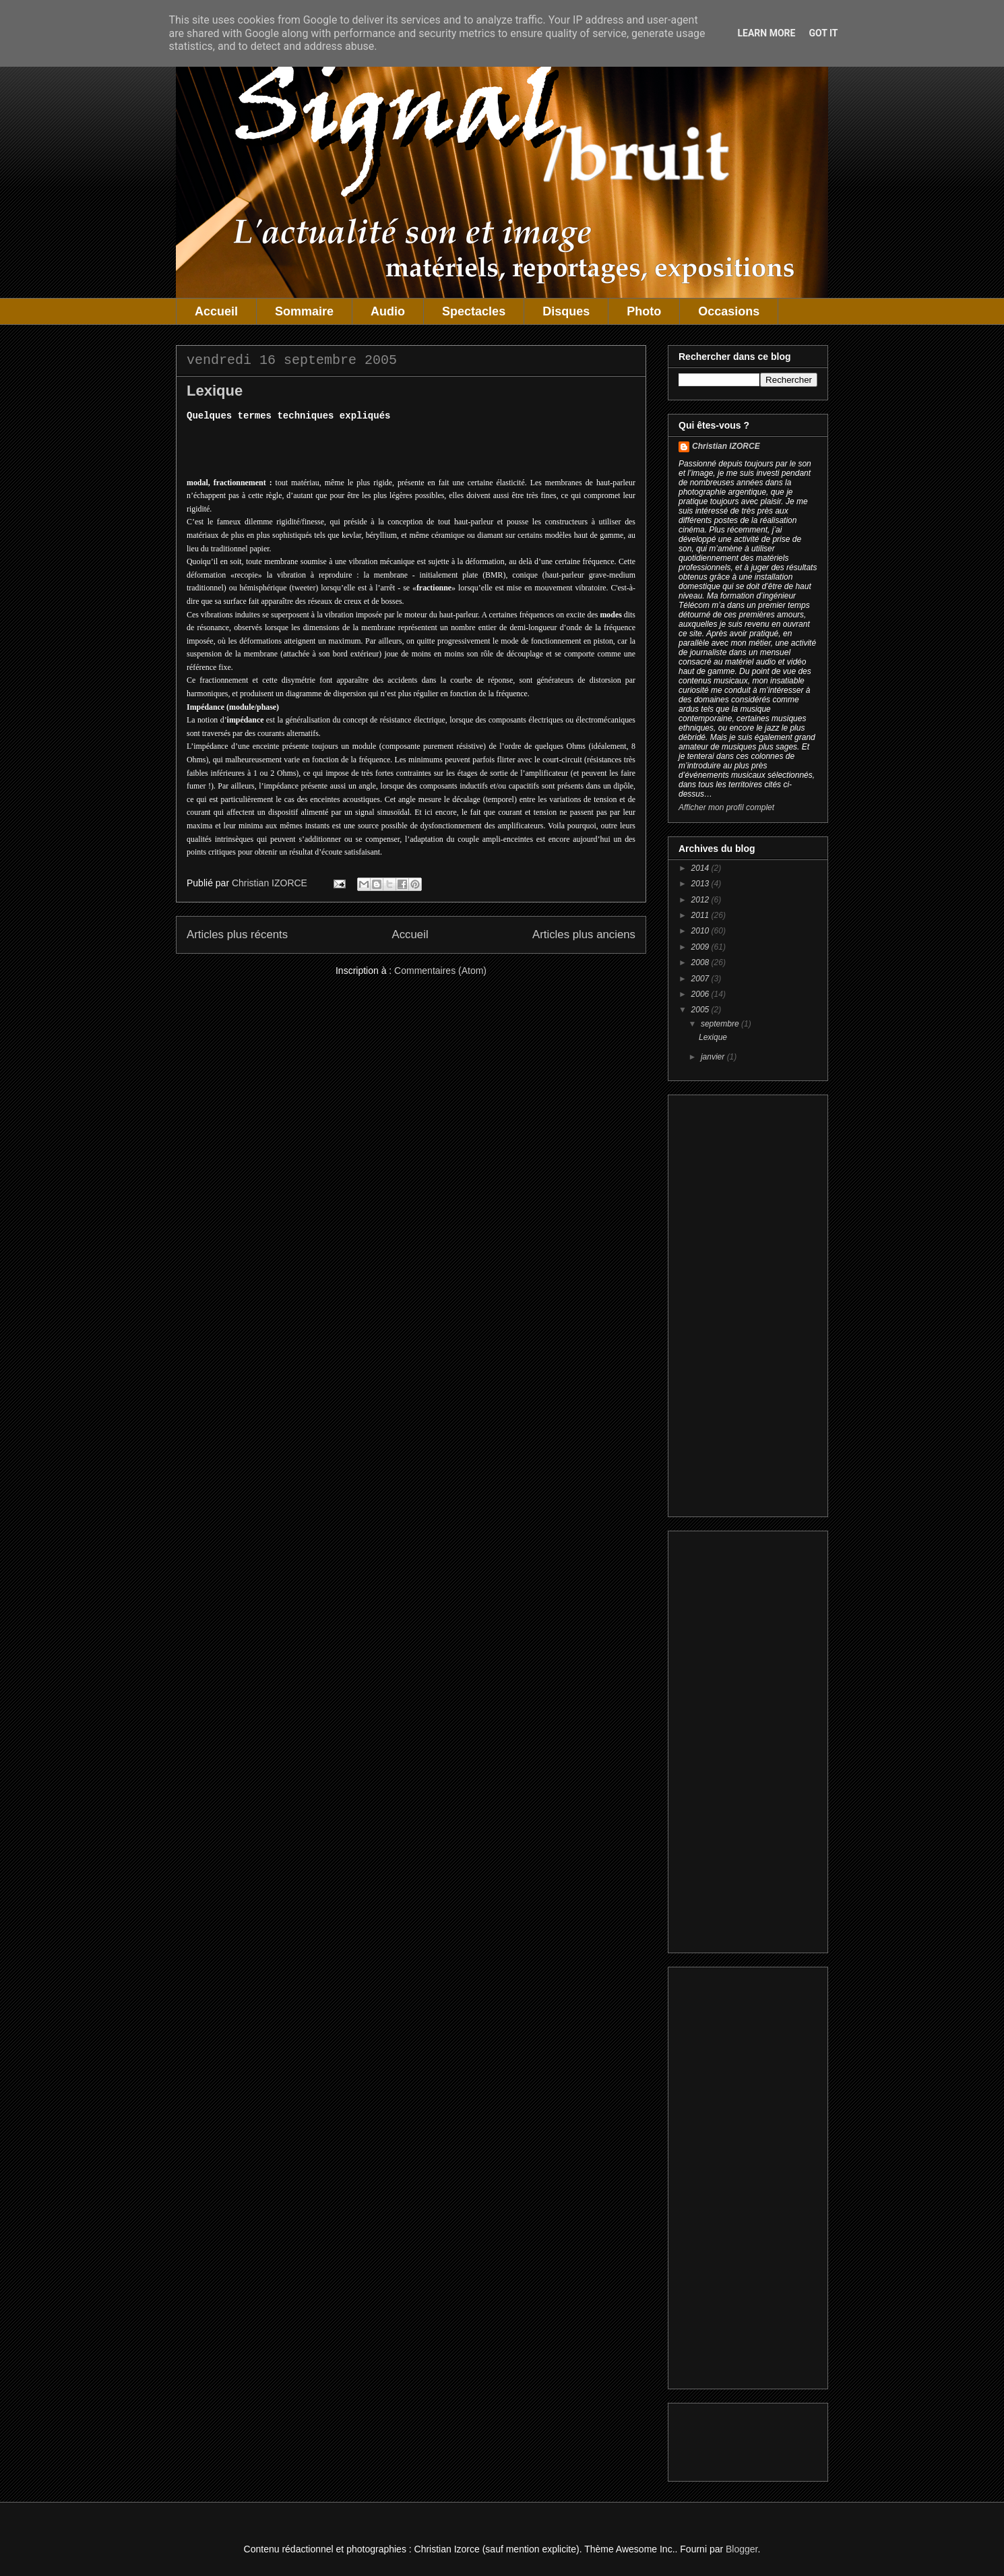 This screenshot has width=1004, height=2576. What do you see at coordinates (216, 311) in the screenshot?
I see `Accueil` at bounding box center [216, 311].